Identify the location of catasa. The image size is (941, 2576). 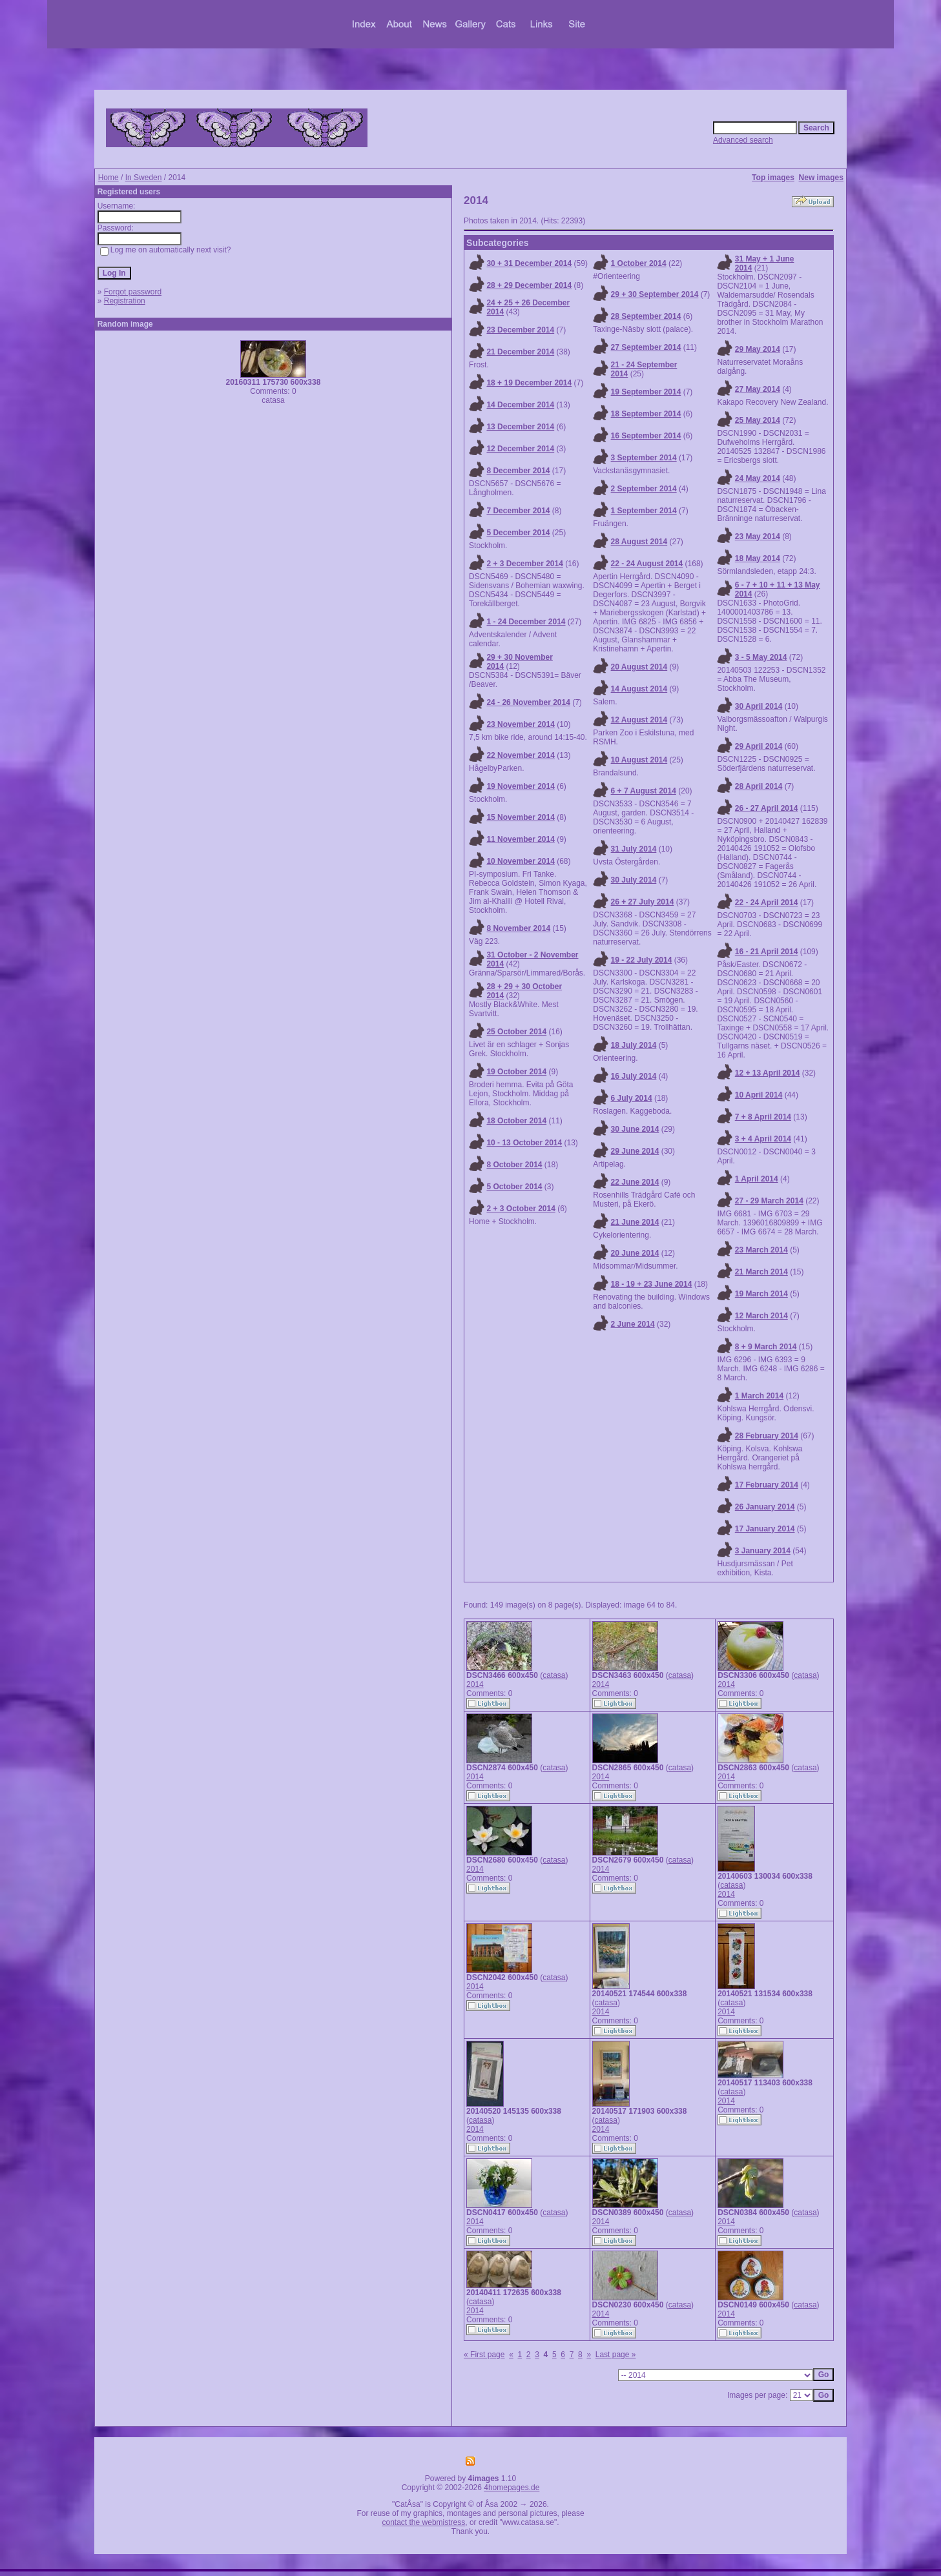
(554, 1675).